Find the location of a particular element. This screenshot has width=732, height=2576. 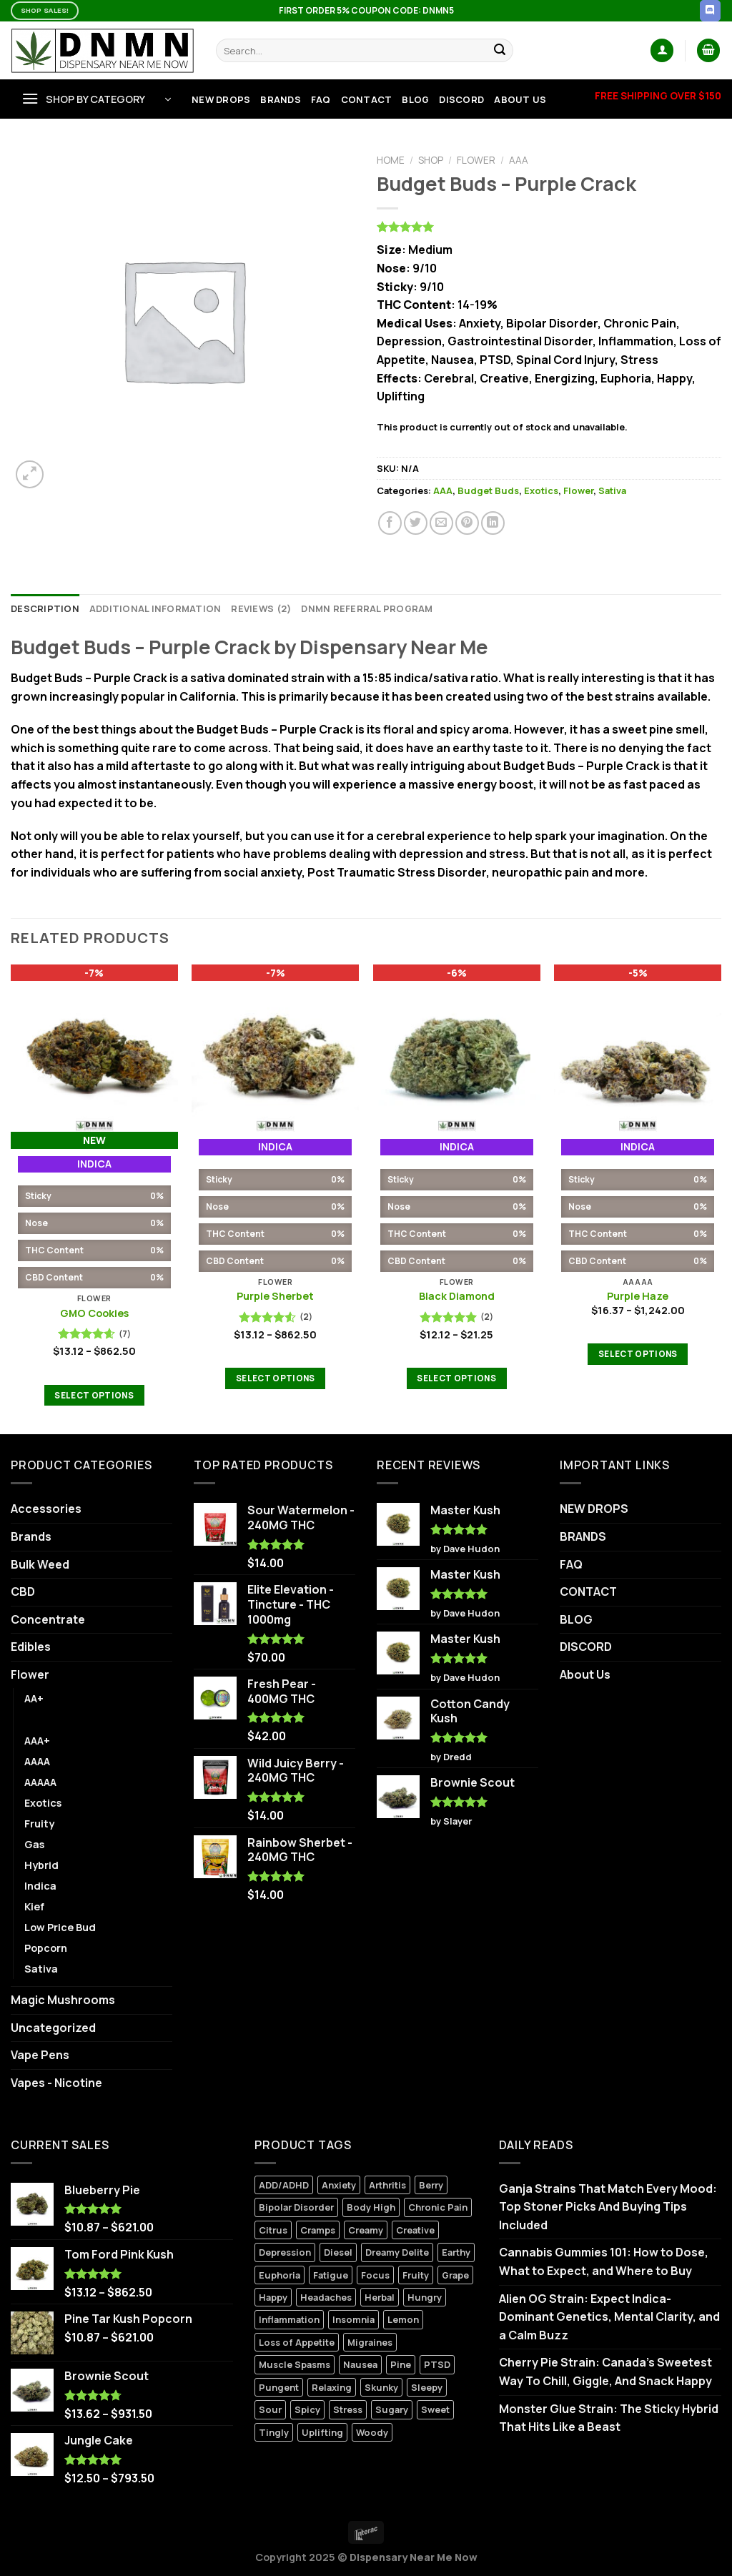

Accessories is located at coordinates (46, 1508).